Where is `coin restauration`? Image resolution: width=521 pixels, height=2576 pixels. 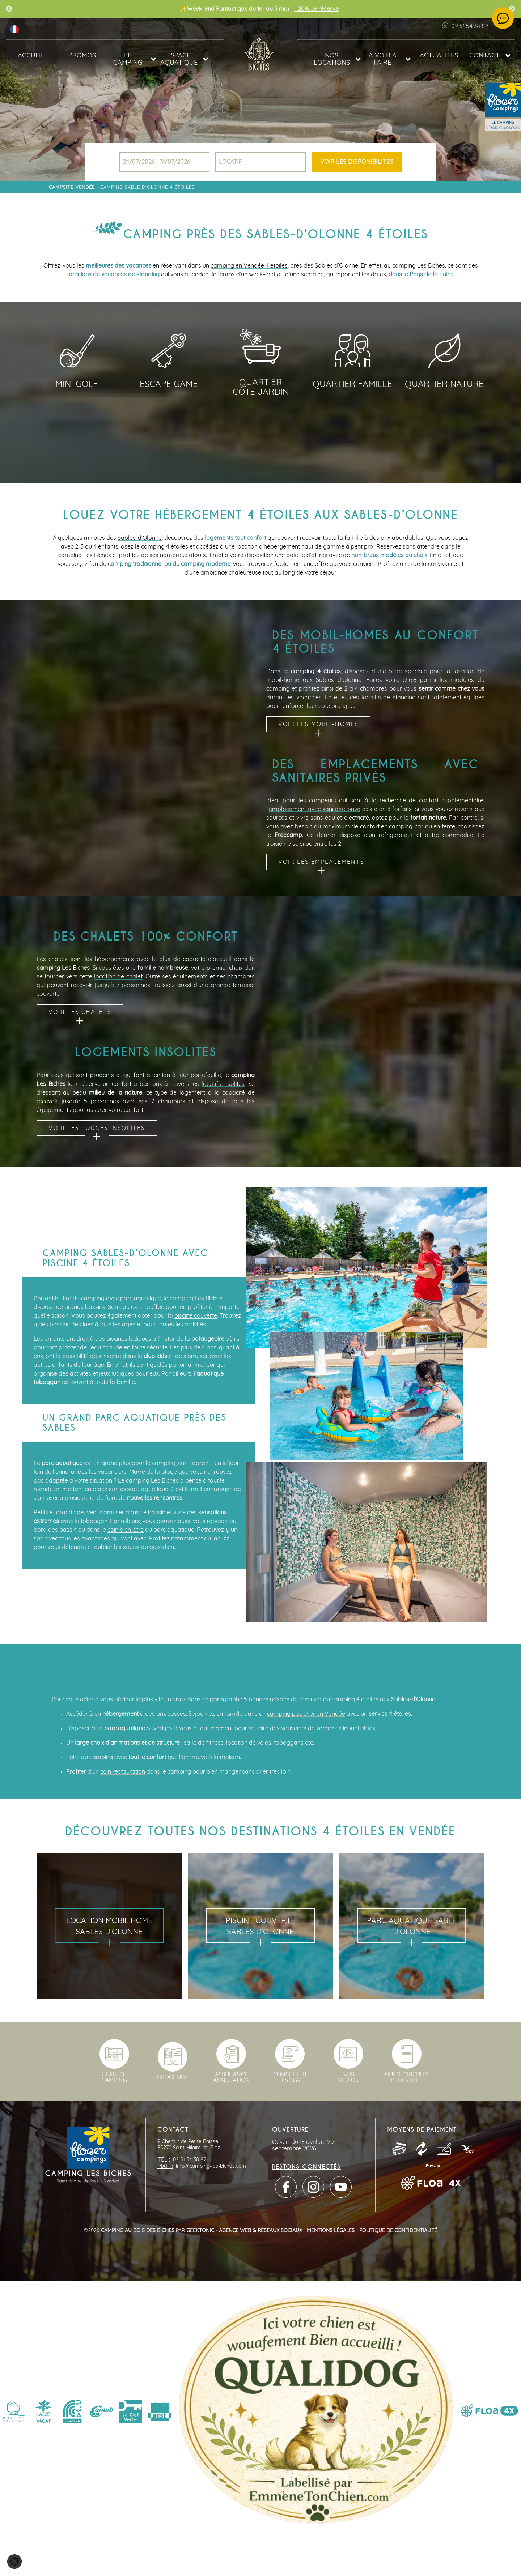 coin restauration is located at coordinates (122, 1772).